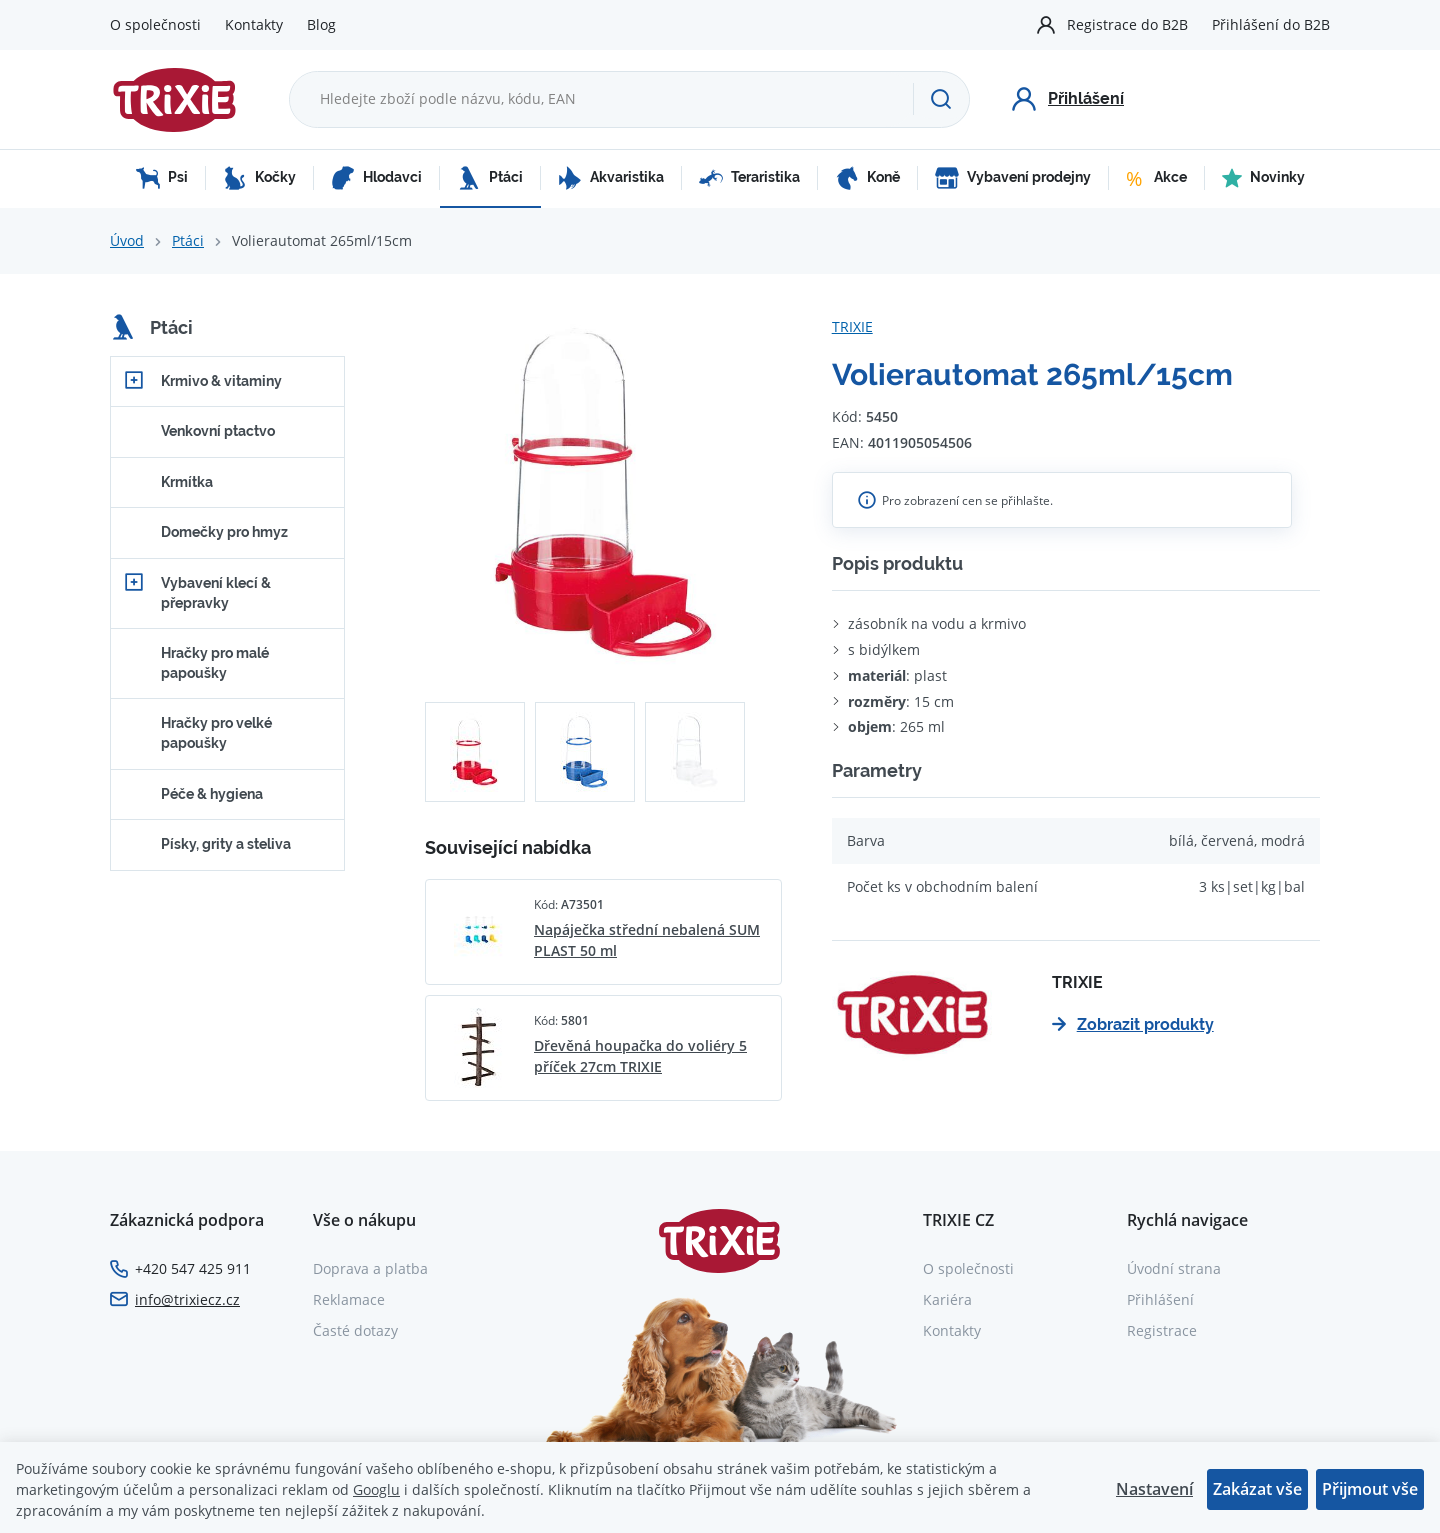 The image size is (1440, 1533). What do you see at coordinates (1174, 1268) in the screenshot?
I see `Úvodní strana` at bounding box center [1174, 1268].